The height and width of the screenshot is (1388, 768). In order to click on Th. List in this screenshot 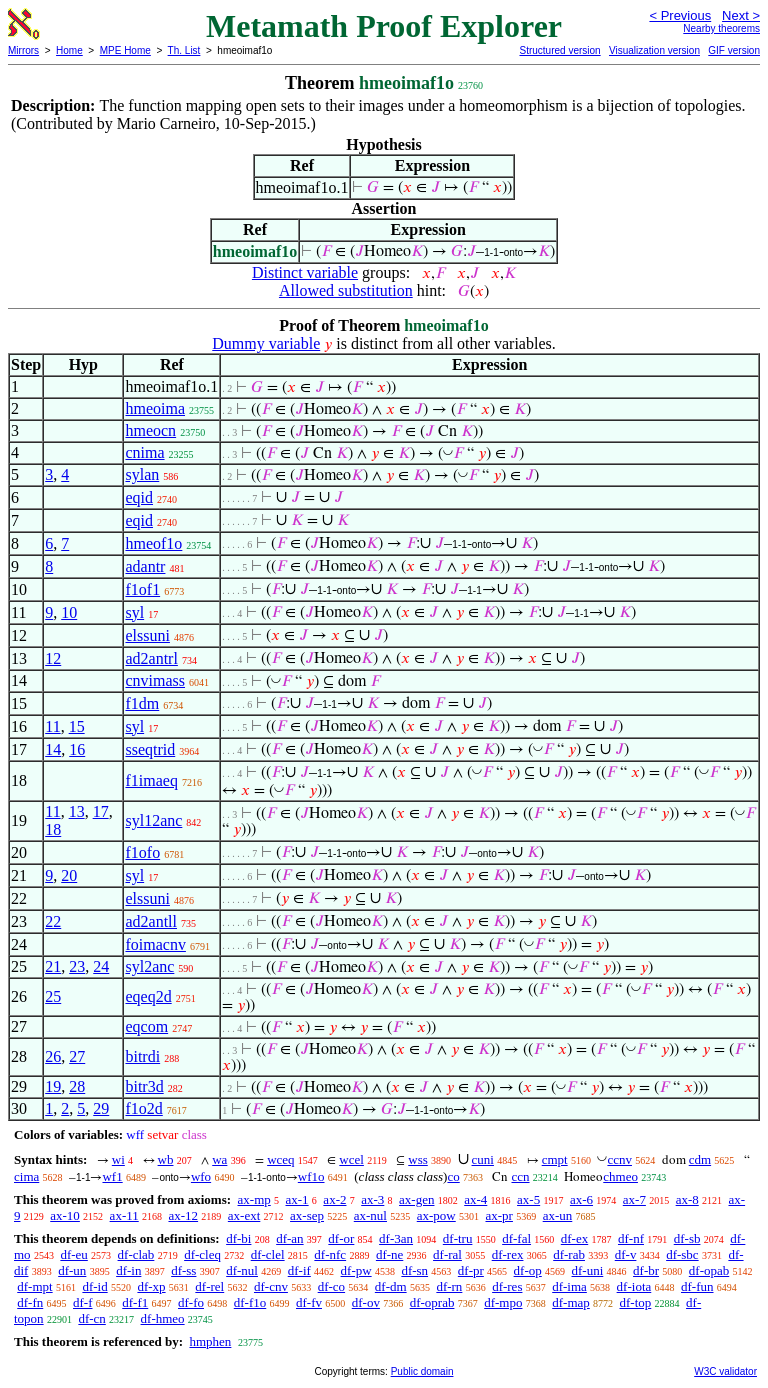, I will do `click(184, 50)`.